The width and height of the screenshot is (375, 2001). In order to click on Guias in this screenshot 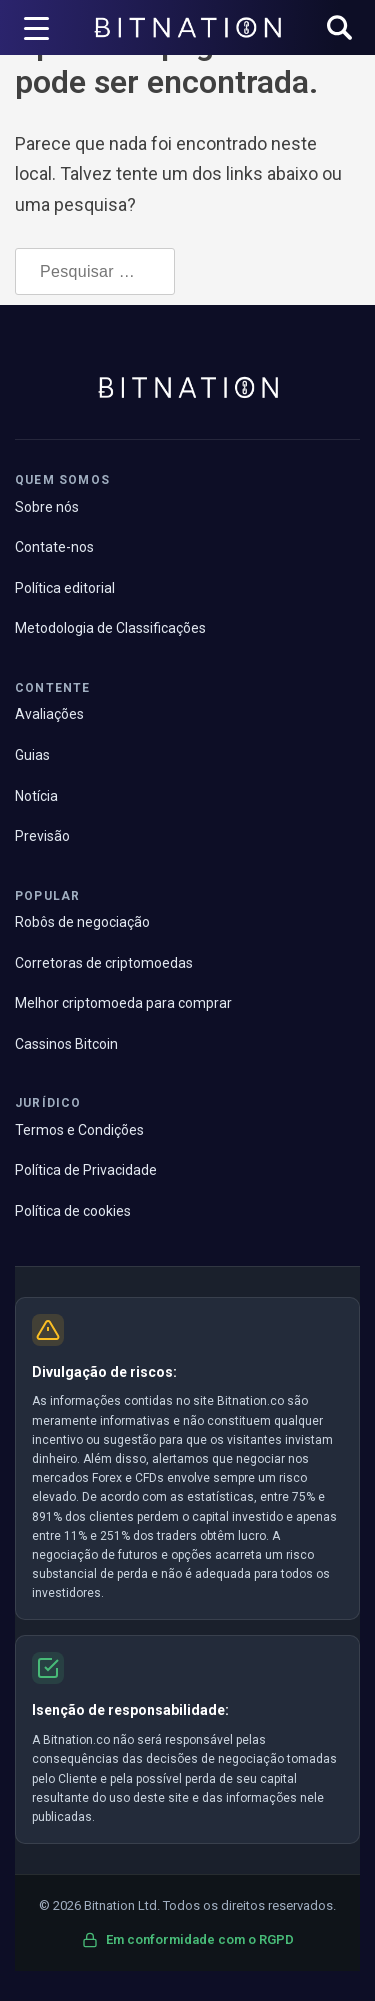, I will do `click(32, 755)`.